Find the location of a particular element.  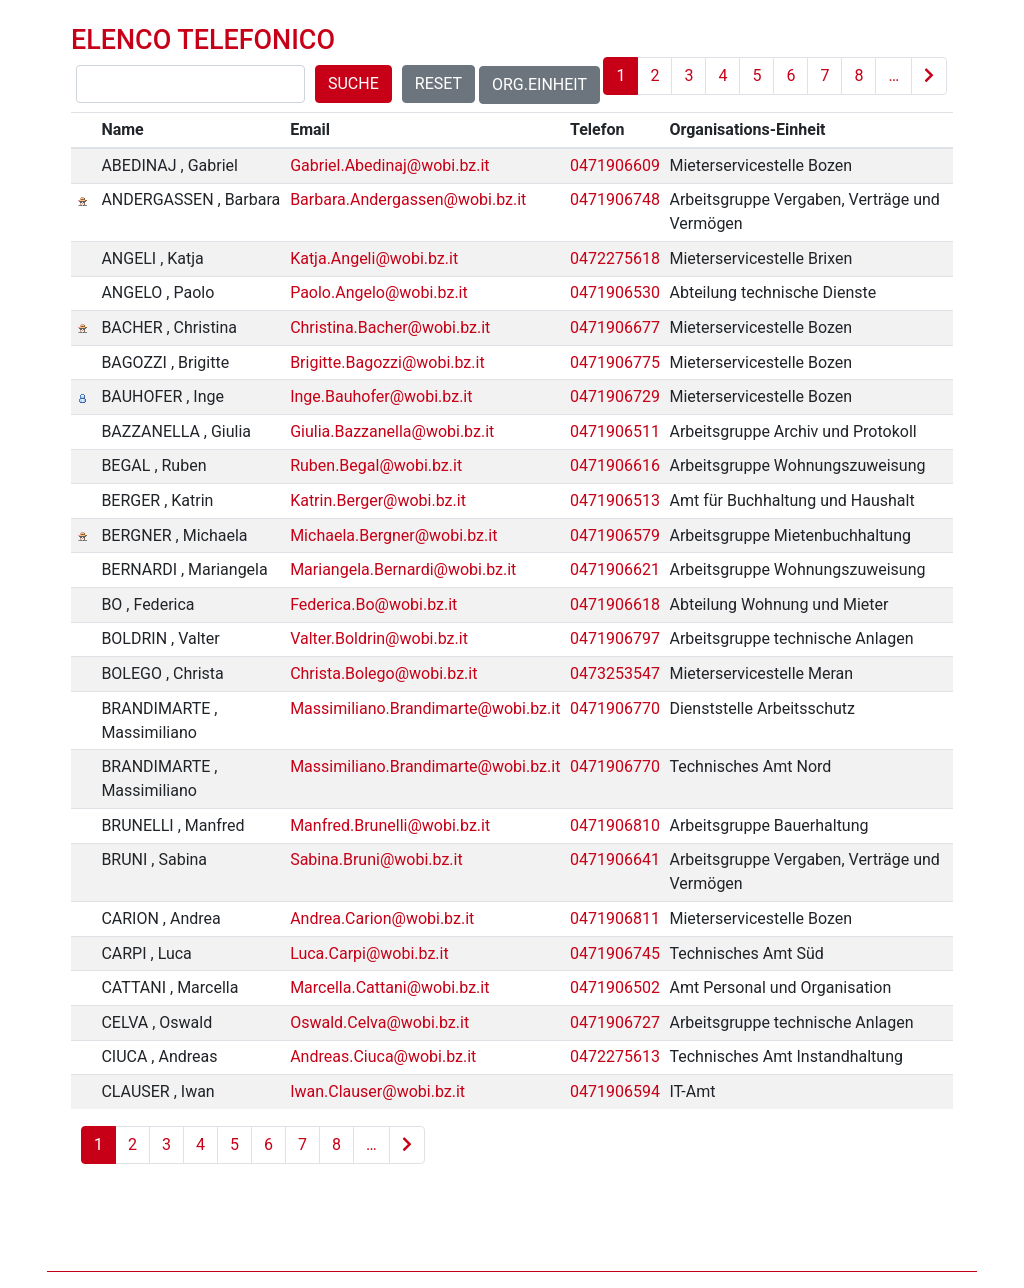

0471906729 is located at coordinates (615, 396).